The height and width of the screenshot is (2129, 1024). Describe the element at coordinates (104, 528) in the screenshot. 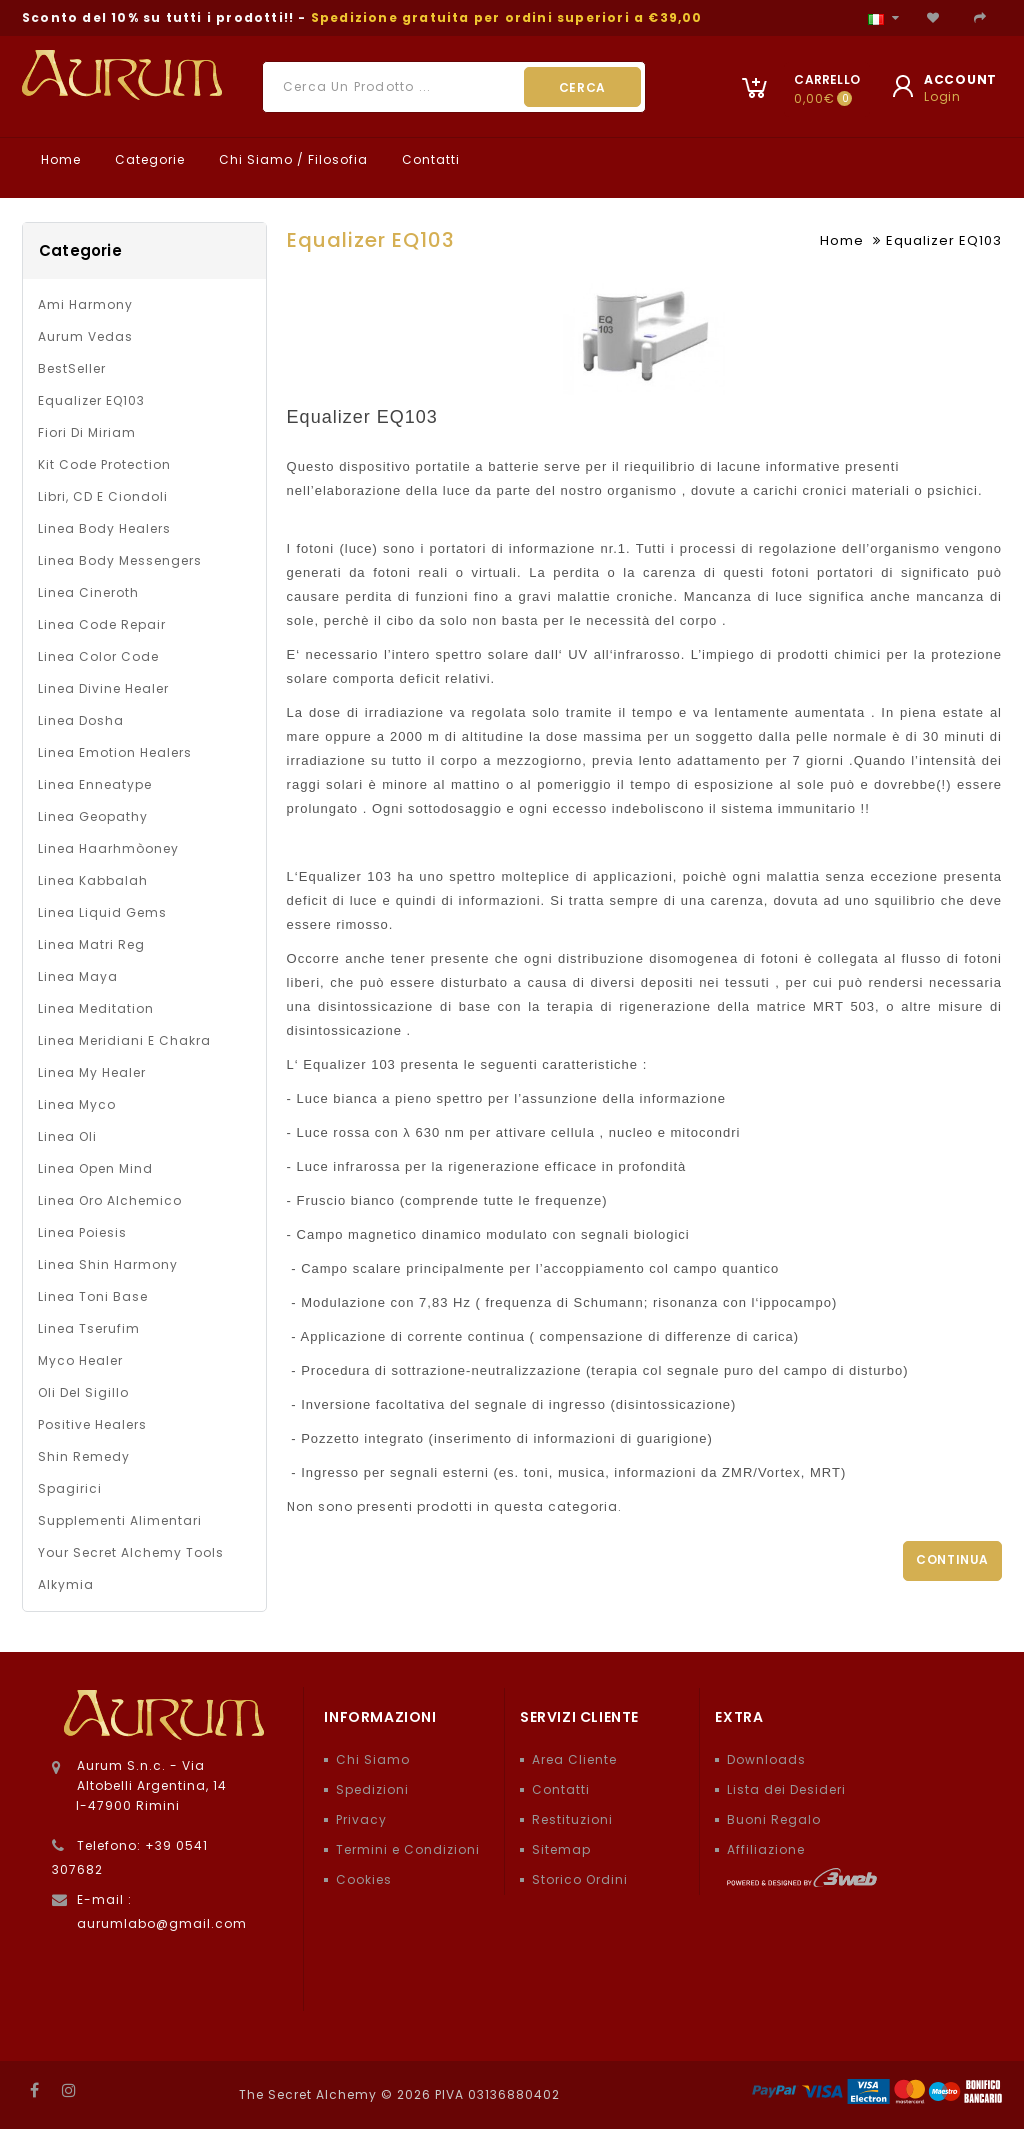

I see `Linea Body Healers` at that location.